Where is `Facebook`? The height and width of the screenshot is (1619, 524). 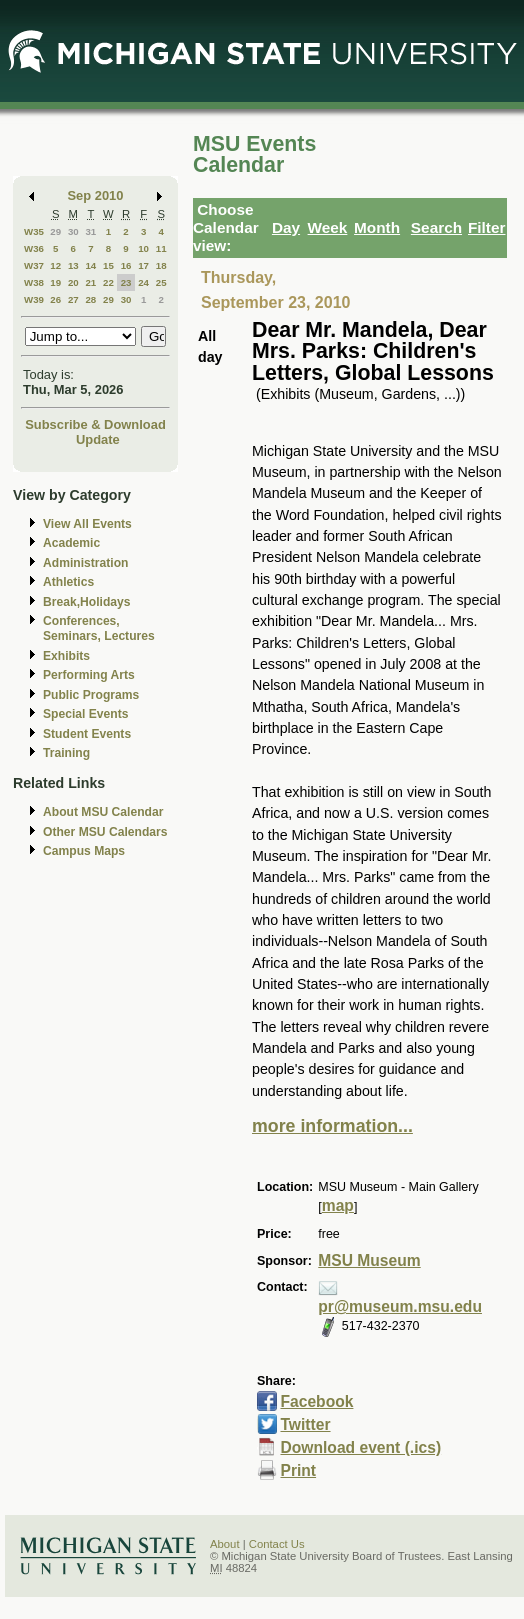 Facebook is located at coordinates (316, 1401).